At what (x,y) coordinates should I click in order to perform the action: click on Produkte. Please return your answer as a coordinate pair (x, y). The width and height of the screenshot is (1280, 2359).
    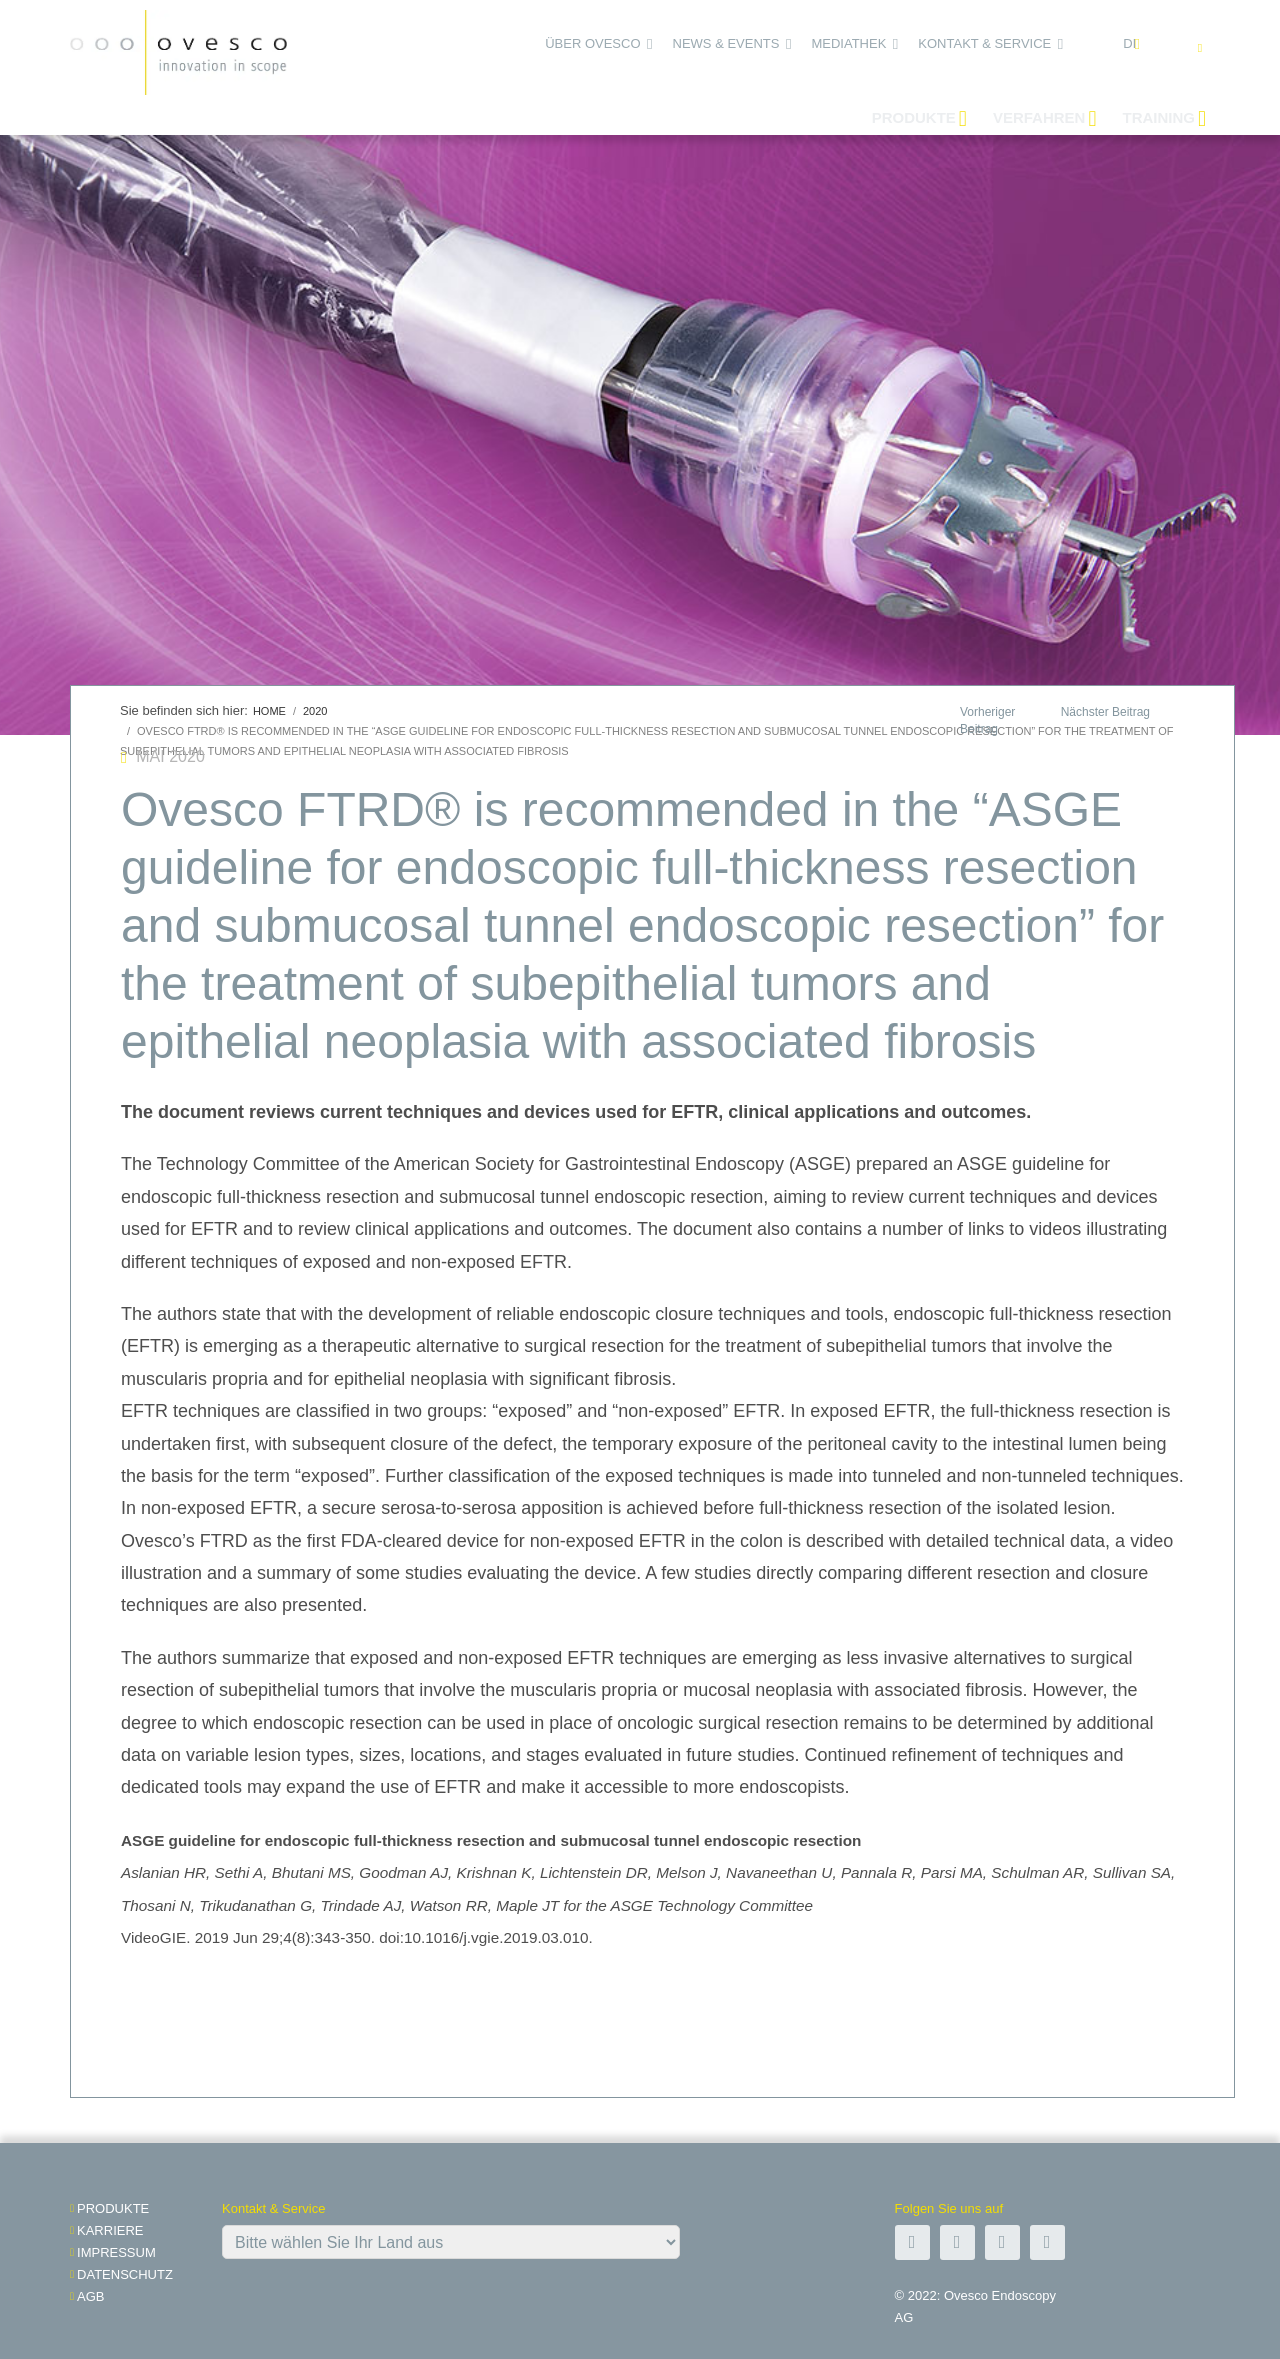
    Looking at the image, I should click on (113, 2208).